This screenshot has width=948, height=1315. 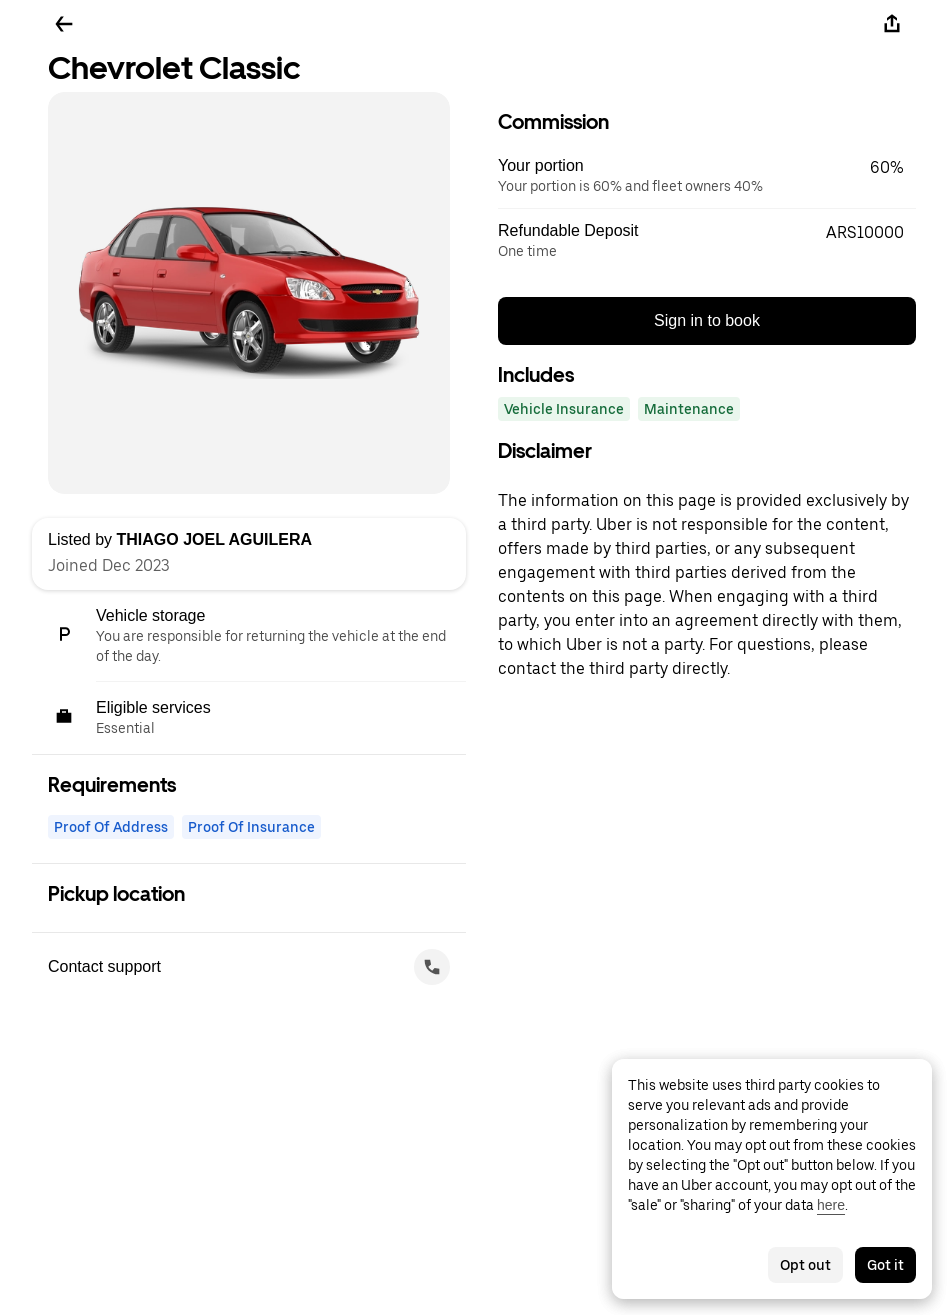 What do you see at coordinates (885, 1265) in the screenshot?
I see `Got it` at bounding box center [885, 1265].